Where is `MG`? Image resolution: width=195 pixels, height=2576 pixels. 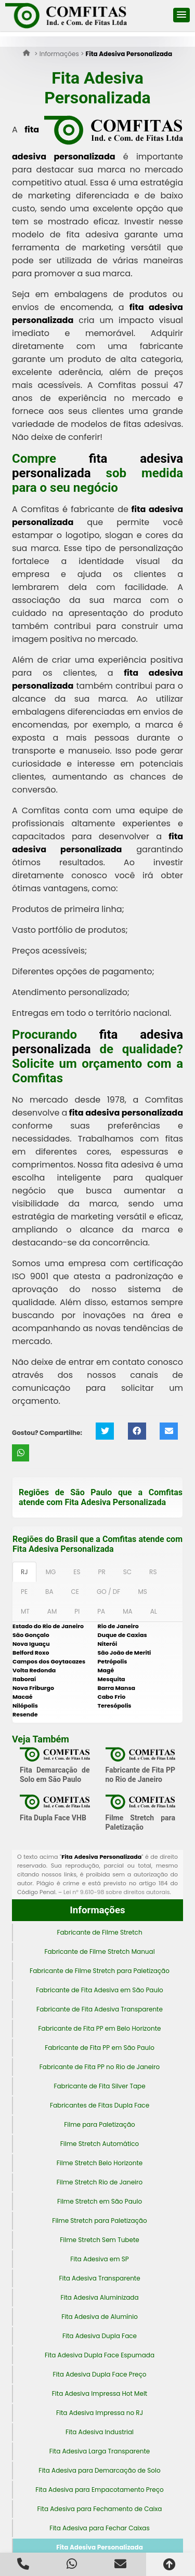 MG is located at coordinates (51, 1571).